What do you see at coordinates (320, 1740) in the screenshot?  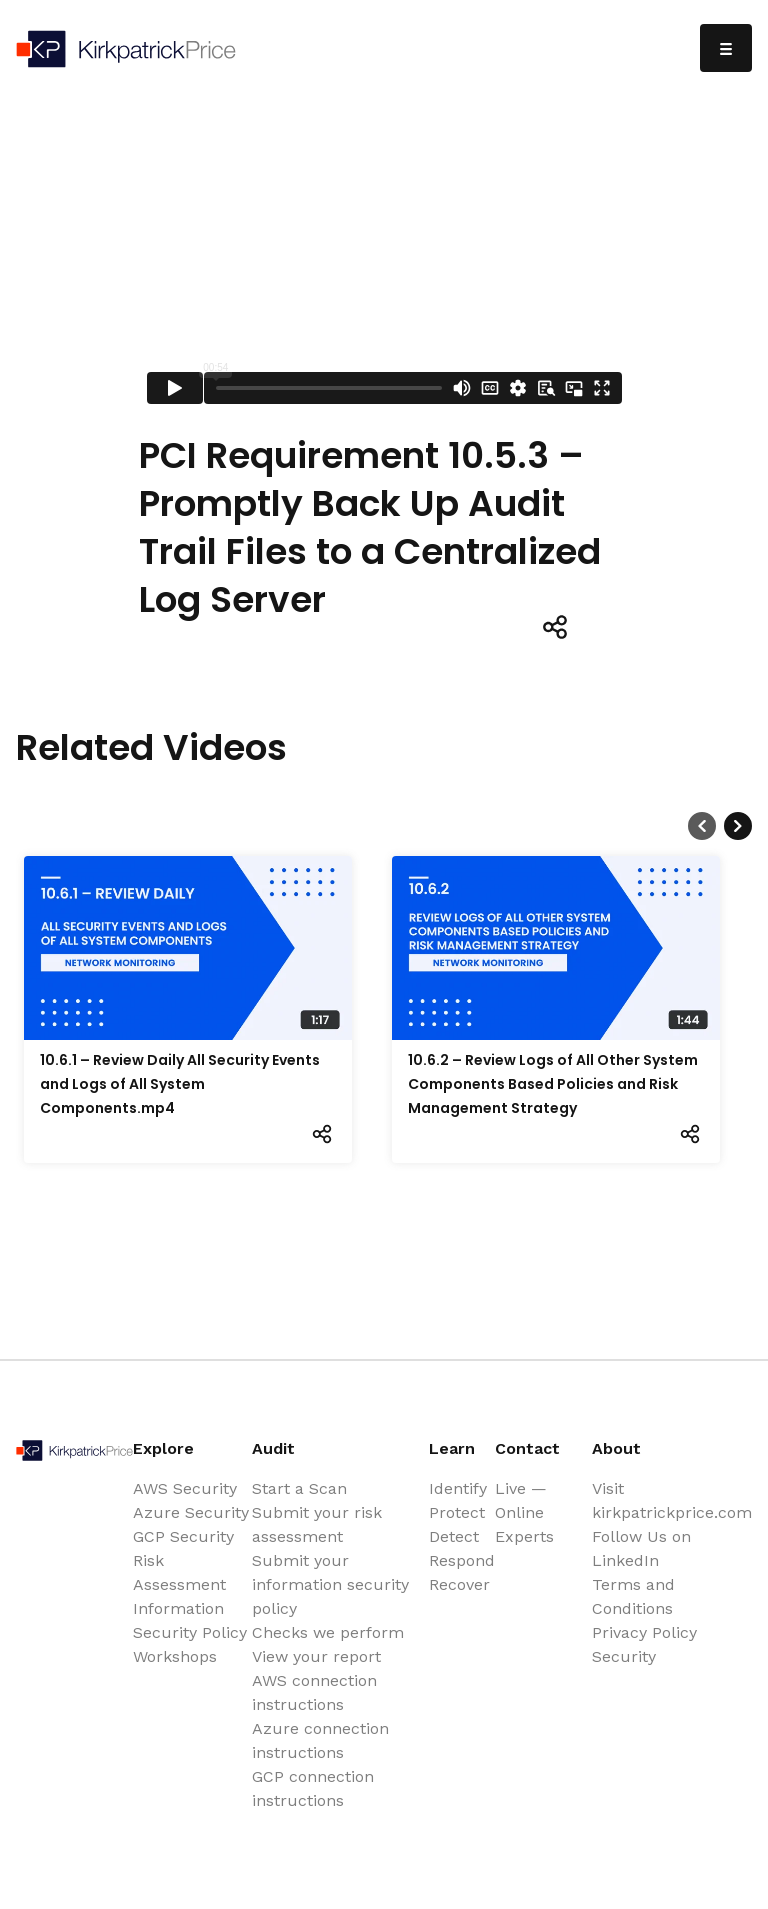 I see `Azure connection instructions` at bounding box center [320, 1740].